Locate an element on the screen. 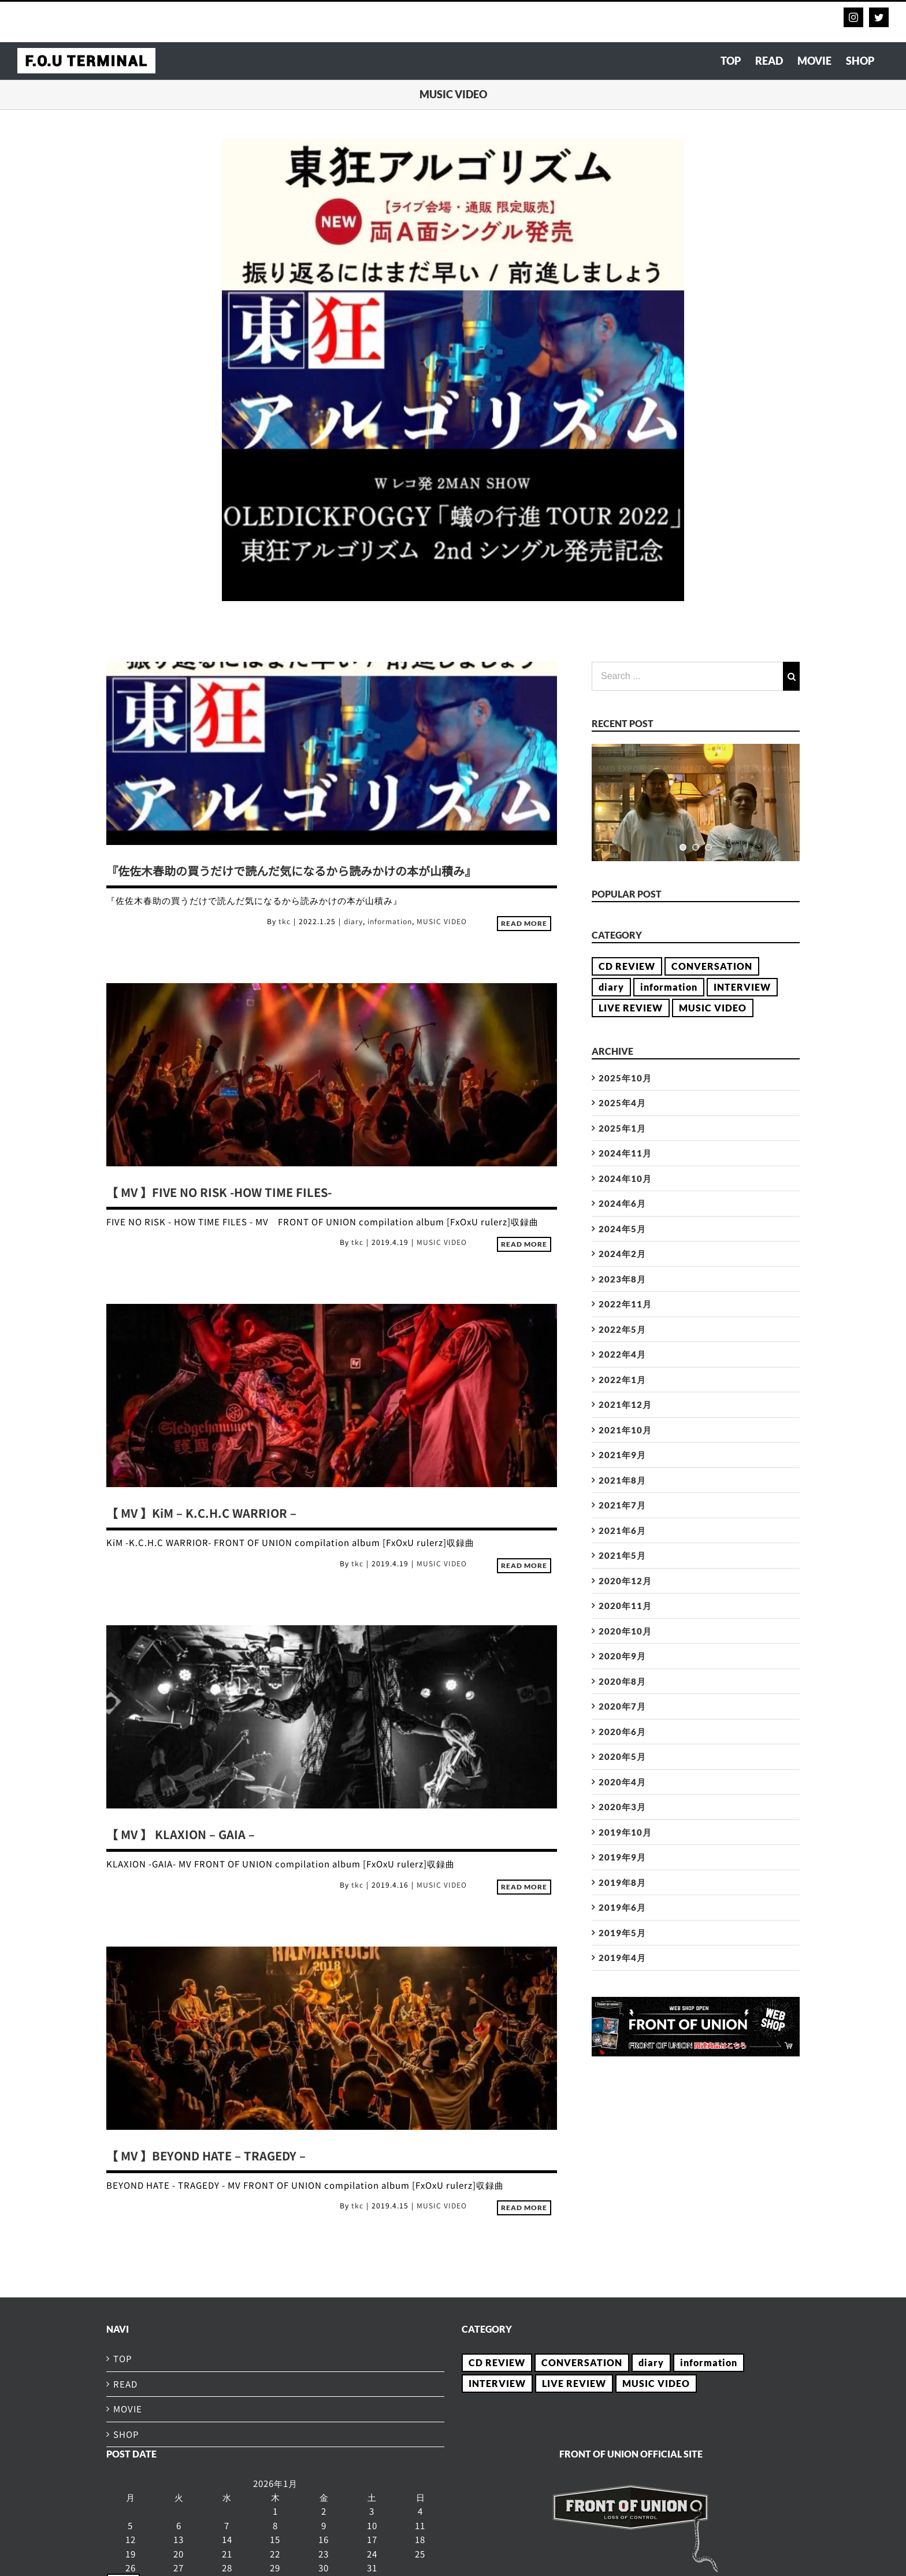 The image size is (906, 2576). 2020年8月 is located at coordinates (622, 1681).